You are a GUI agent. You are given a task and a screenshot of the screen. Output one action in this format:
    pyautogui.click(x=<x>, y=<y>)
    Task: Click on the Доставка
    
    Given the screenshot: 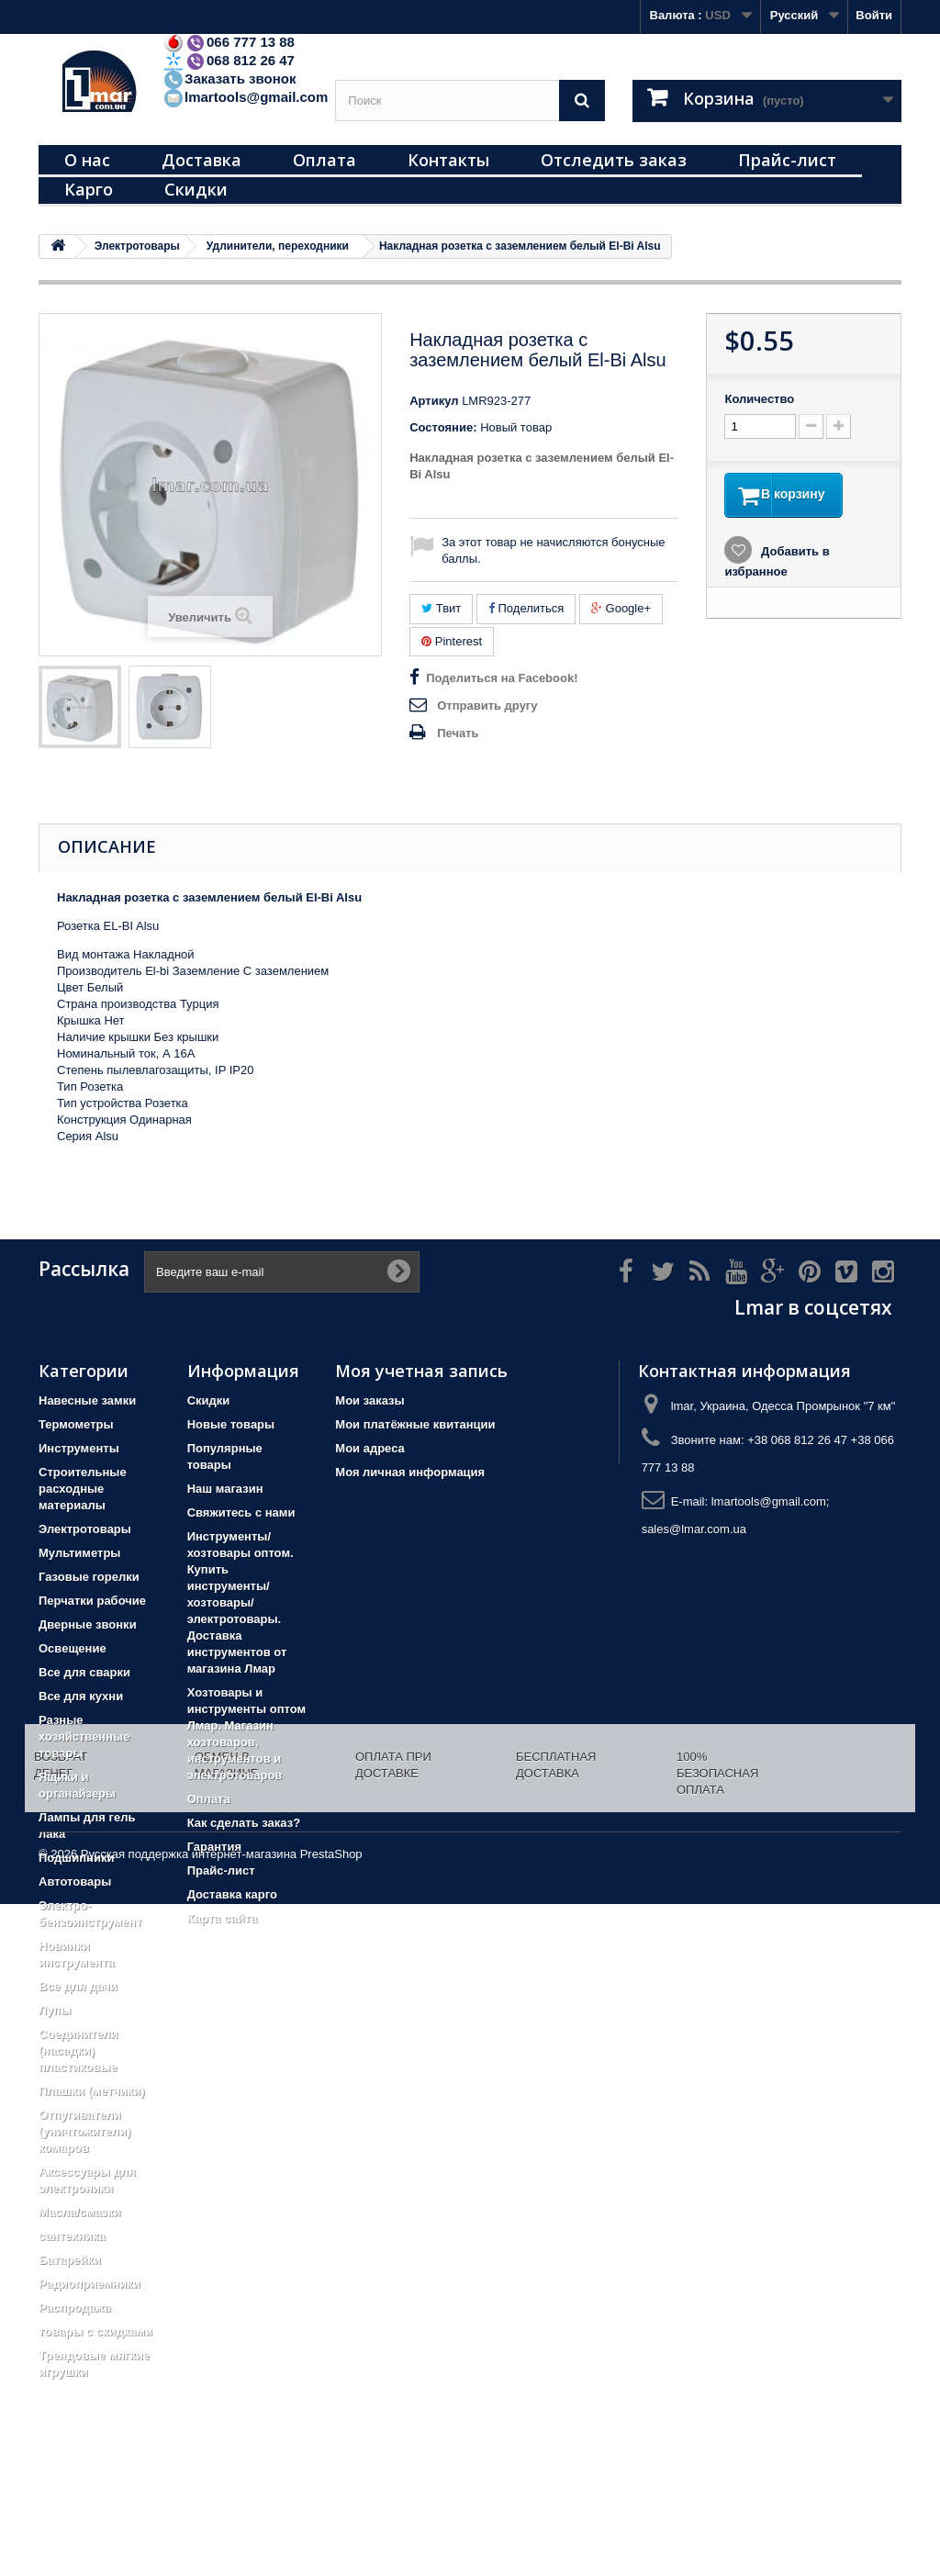 What is the action you would take?
    pyautogui.click(x=201, y=160)
    